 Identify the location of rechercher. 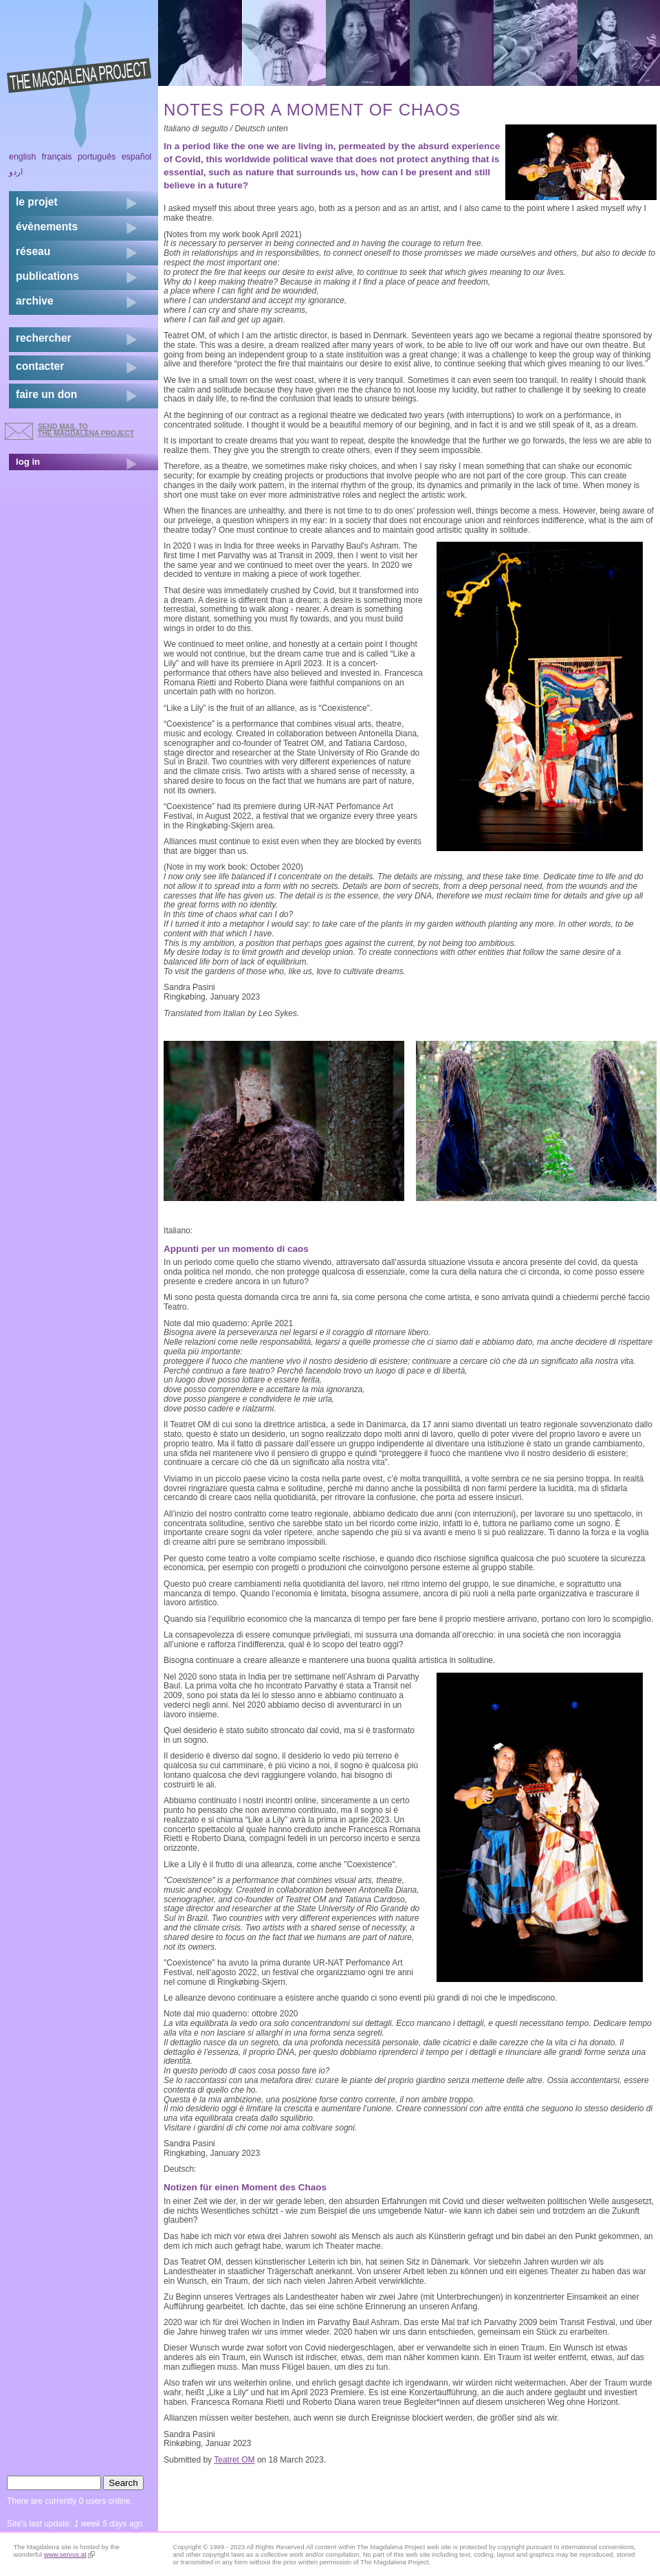
(44, 338).